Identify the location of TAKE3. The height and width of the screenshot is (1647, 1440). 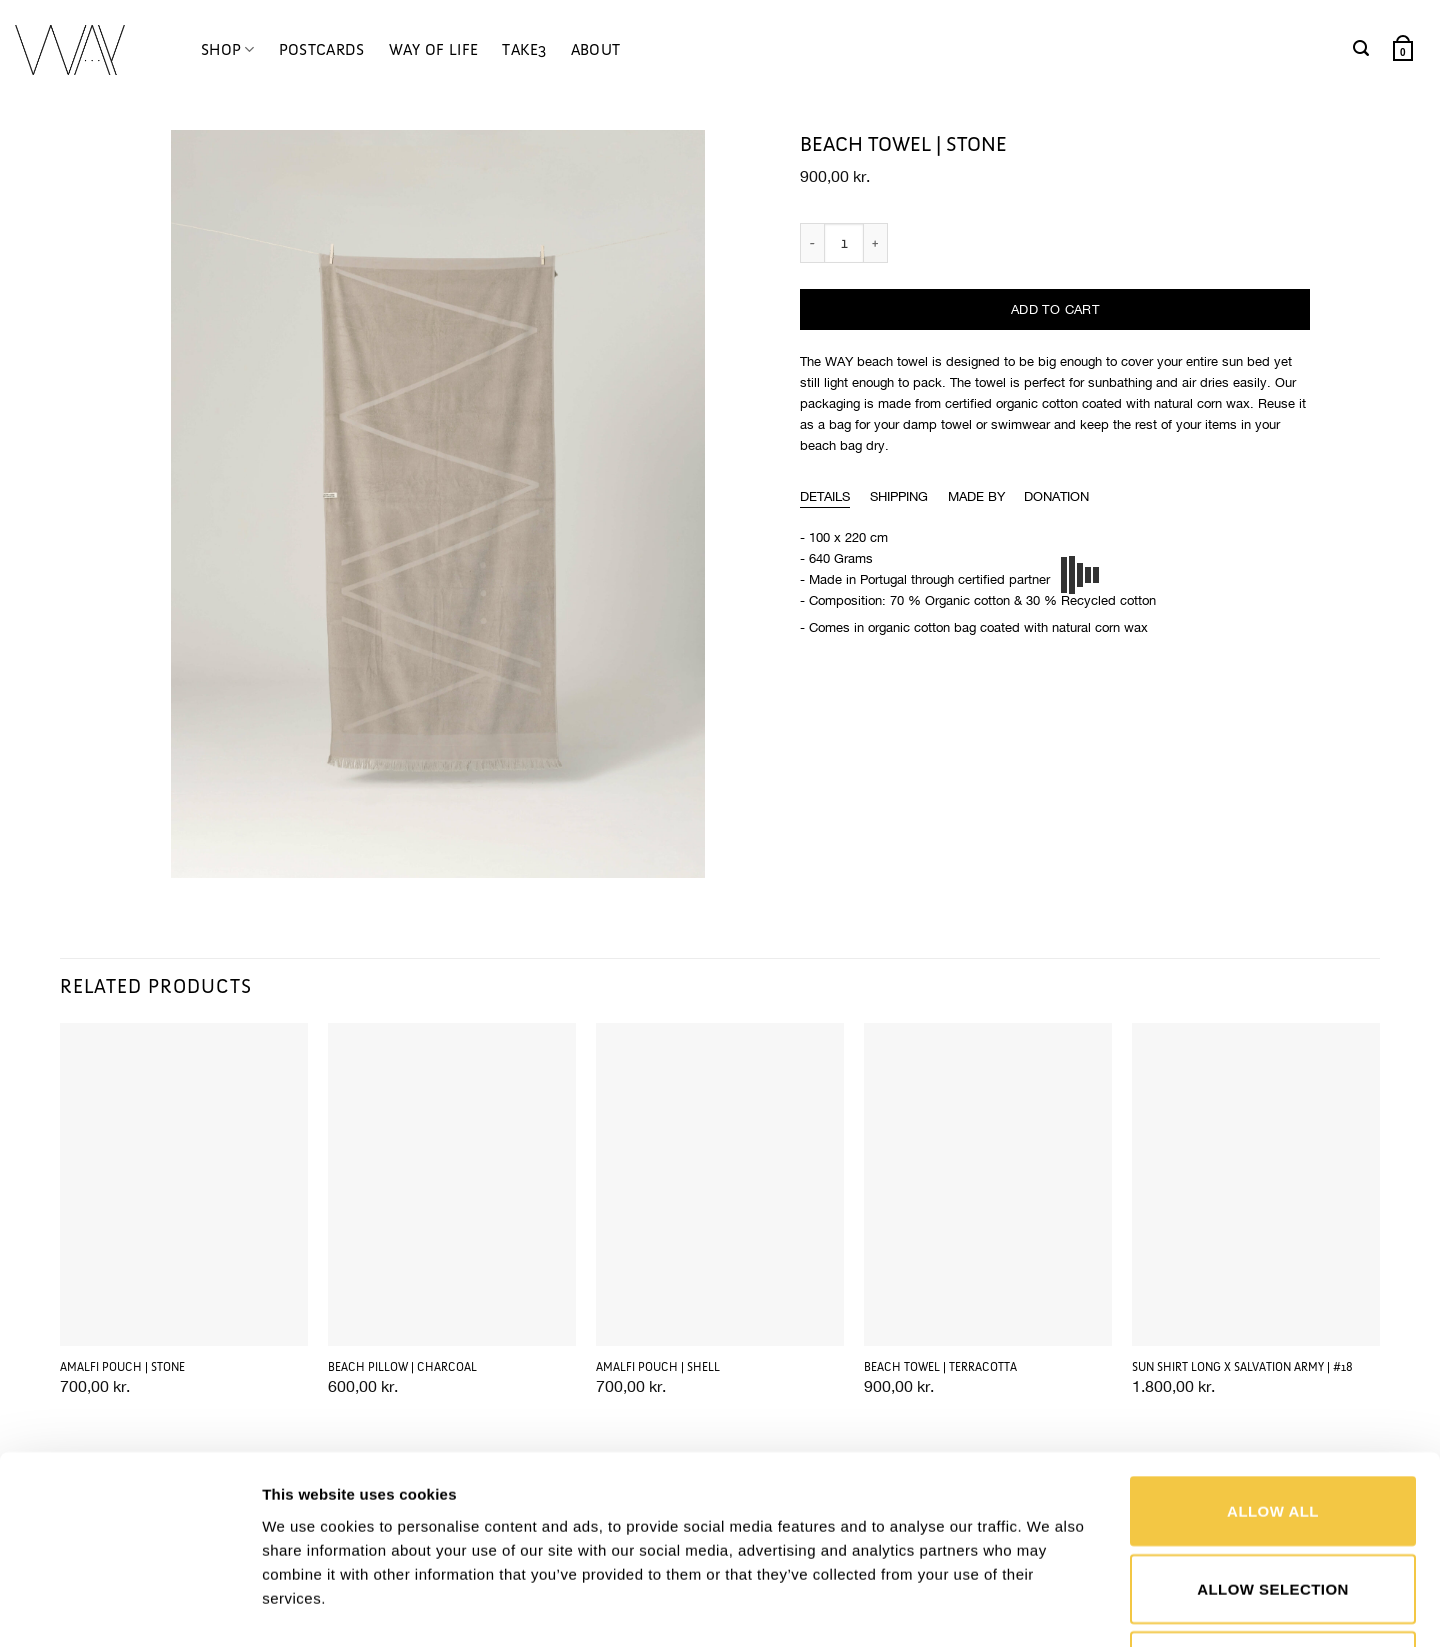
(524, 49).